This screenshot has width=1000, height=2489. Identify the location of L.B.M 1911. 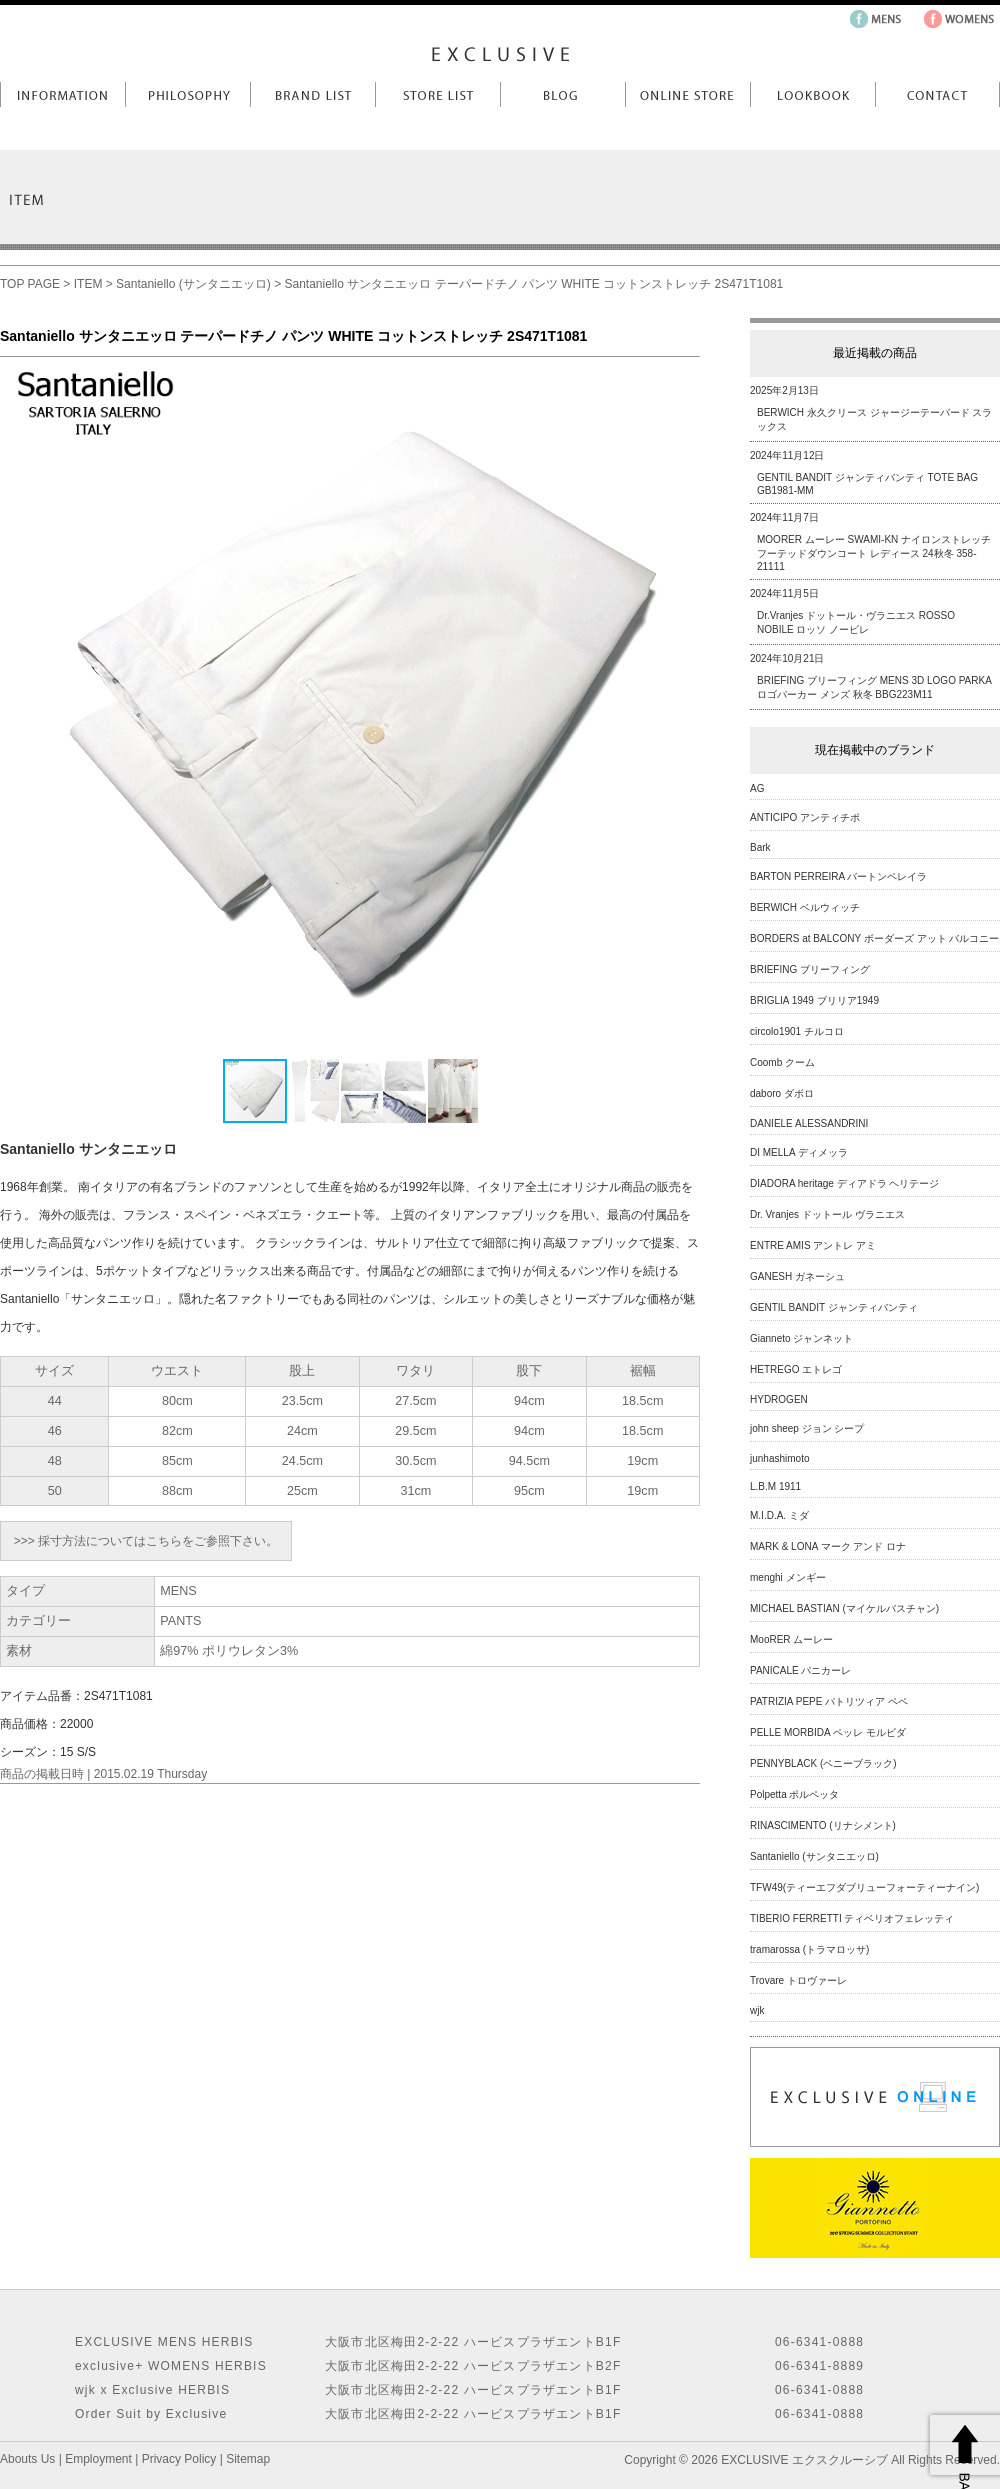
(775, 1486).